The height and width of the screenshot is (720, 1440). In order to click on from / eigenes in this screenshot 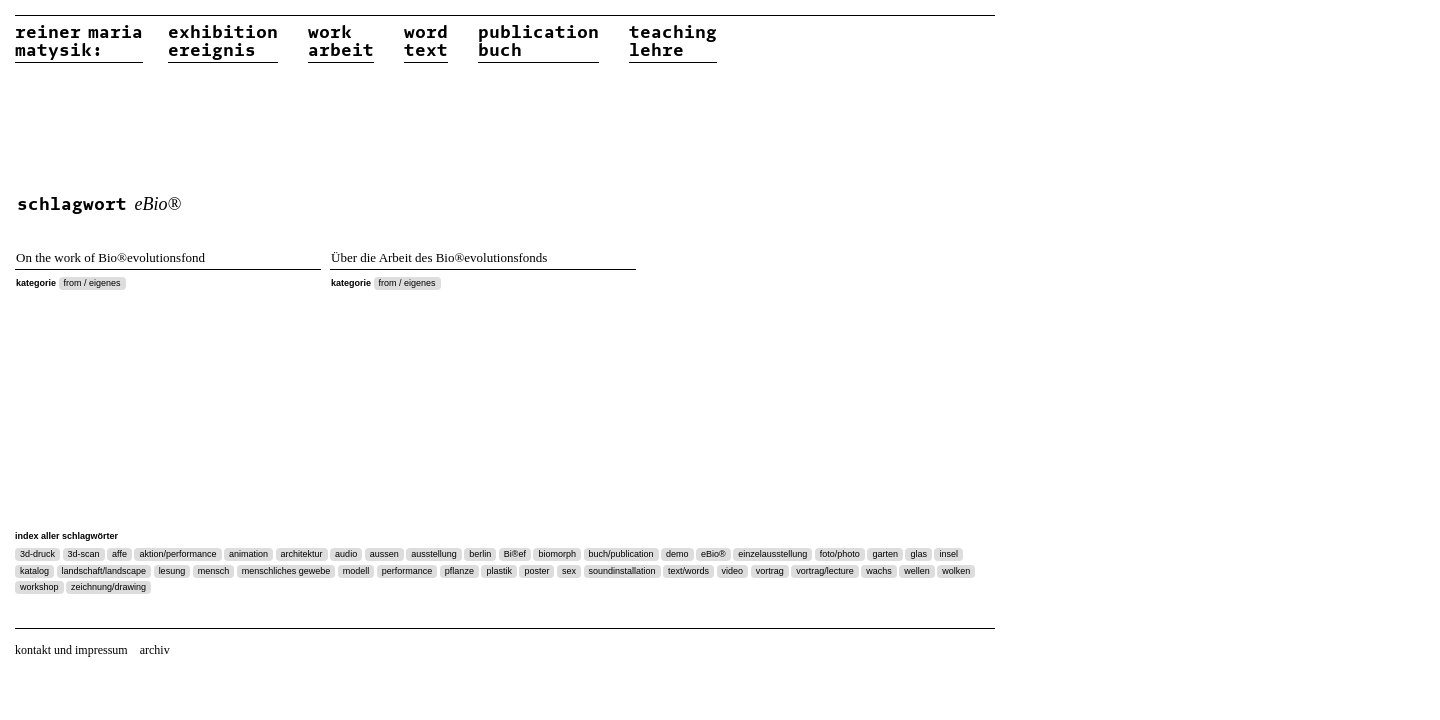, I will do `click(92, 283)`.